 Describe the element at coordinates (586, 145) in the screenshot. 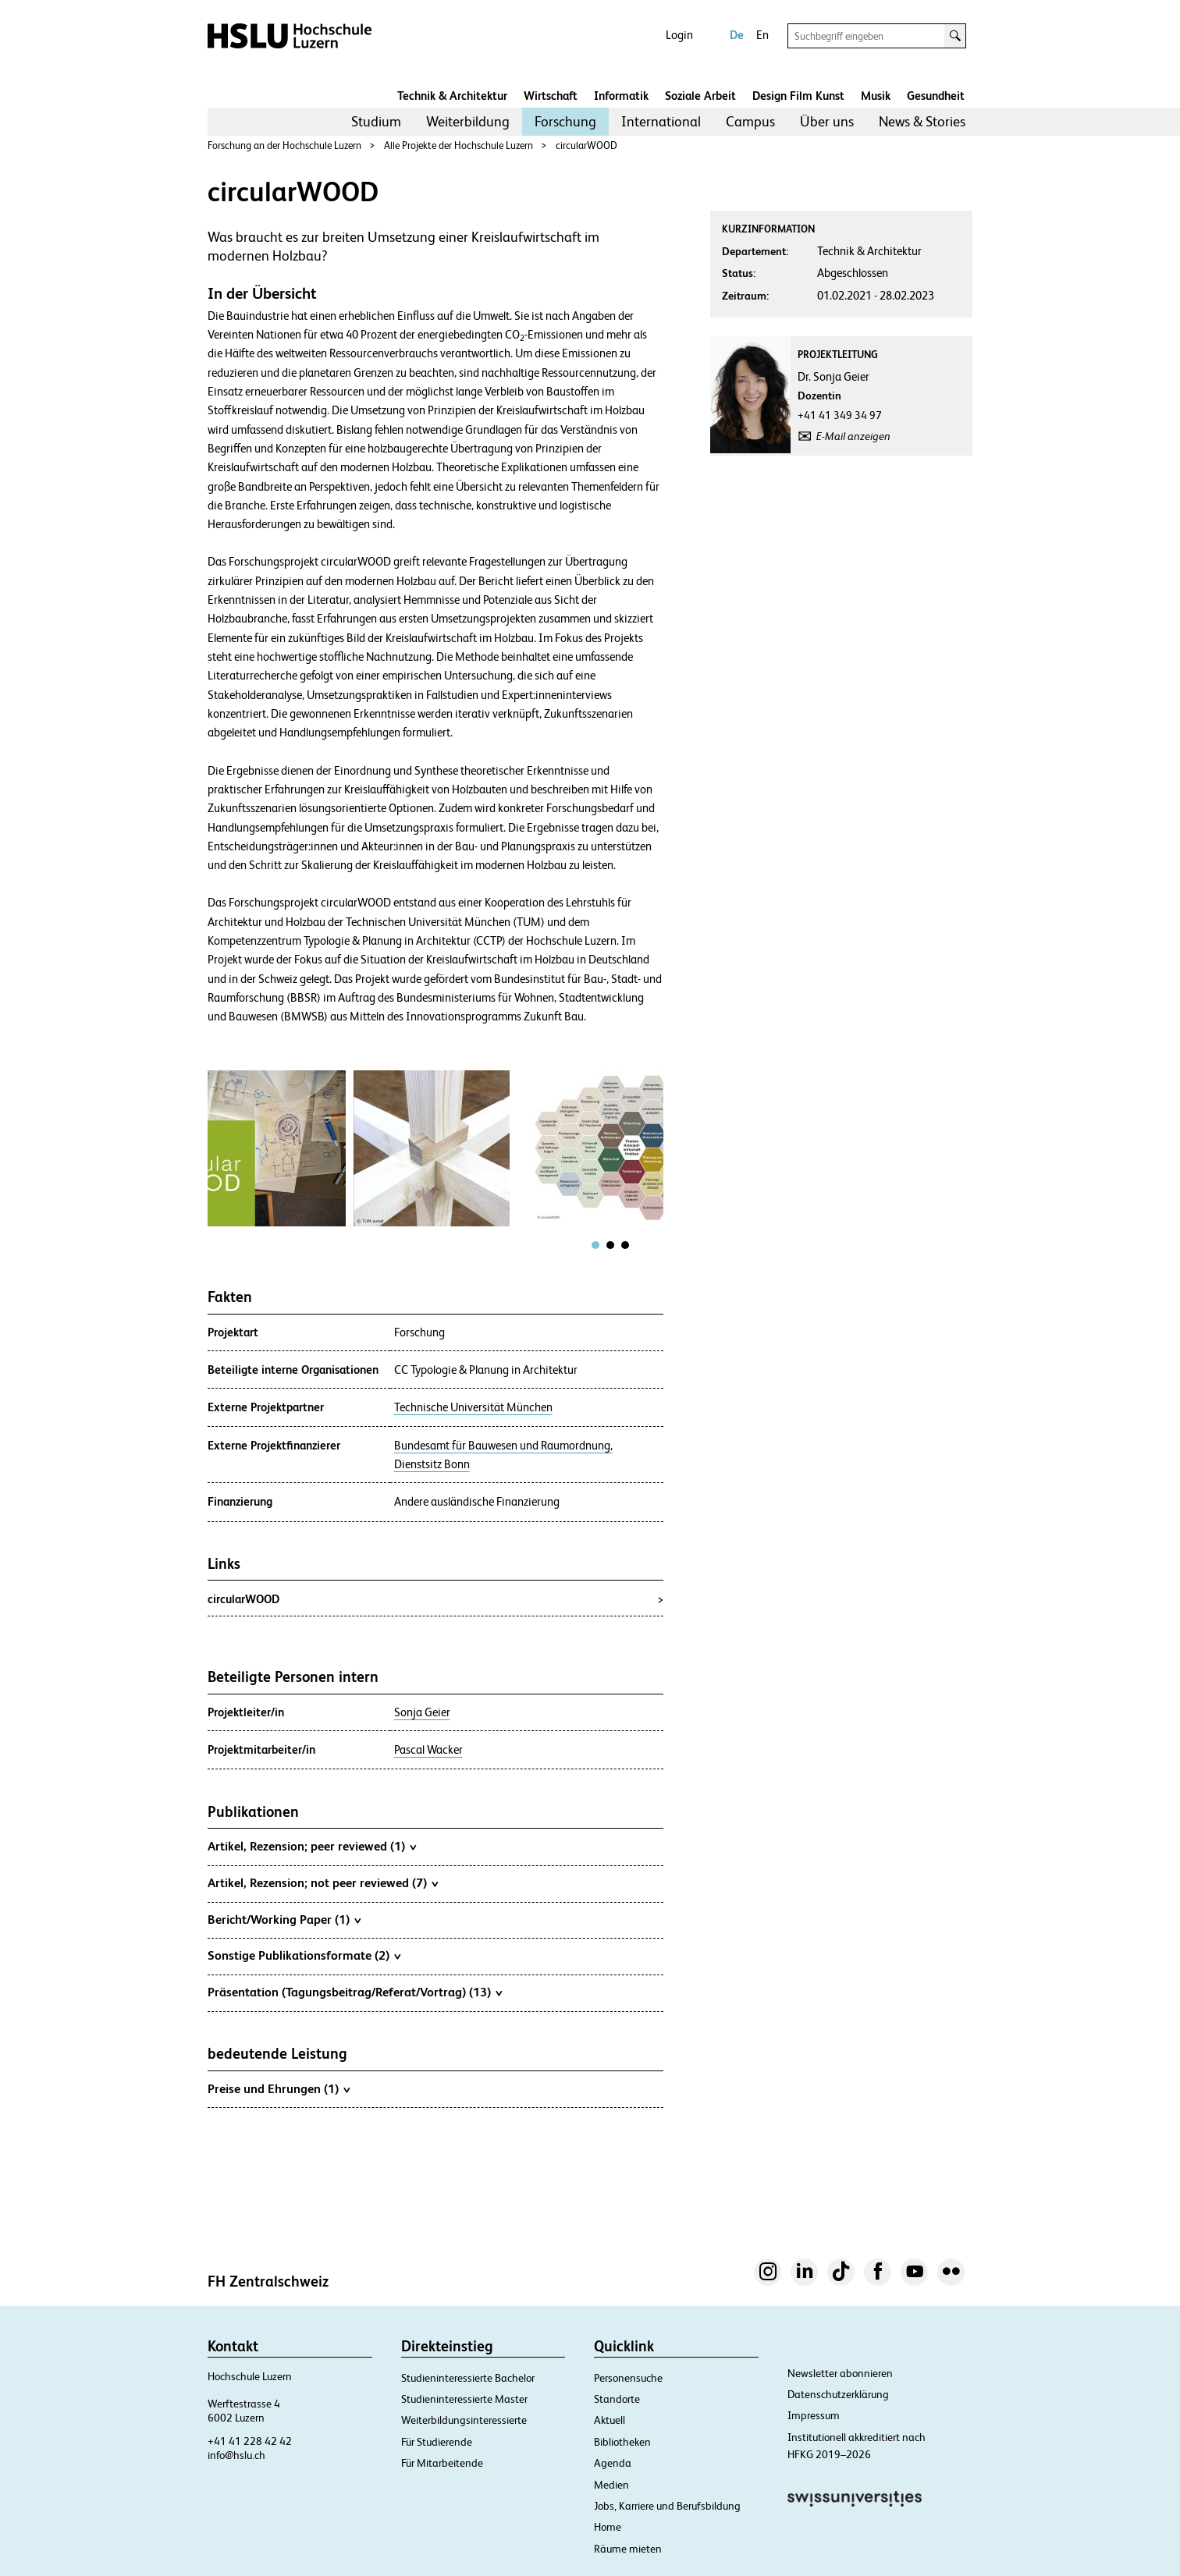

I see `circularWOOD` at that location.